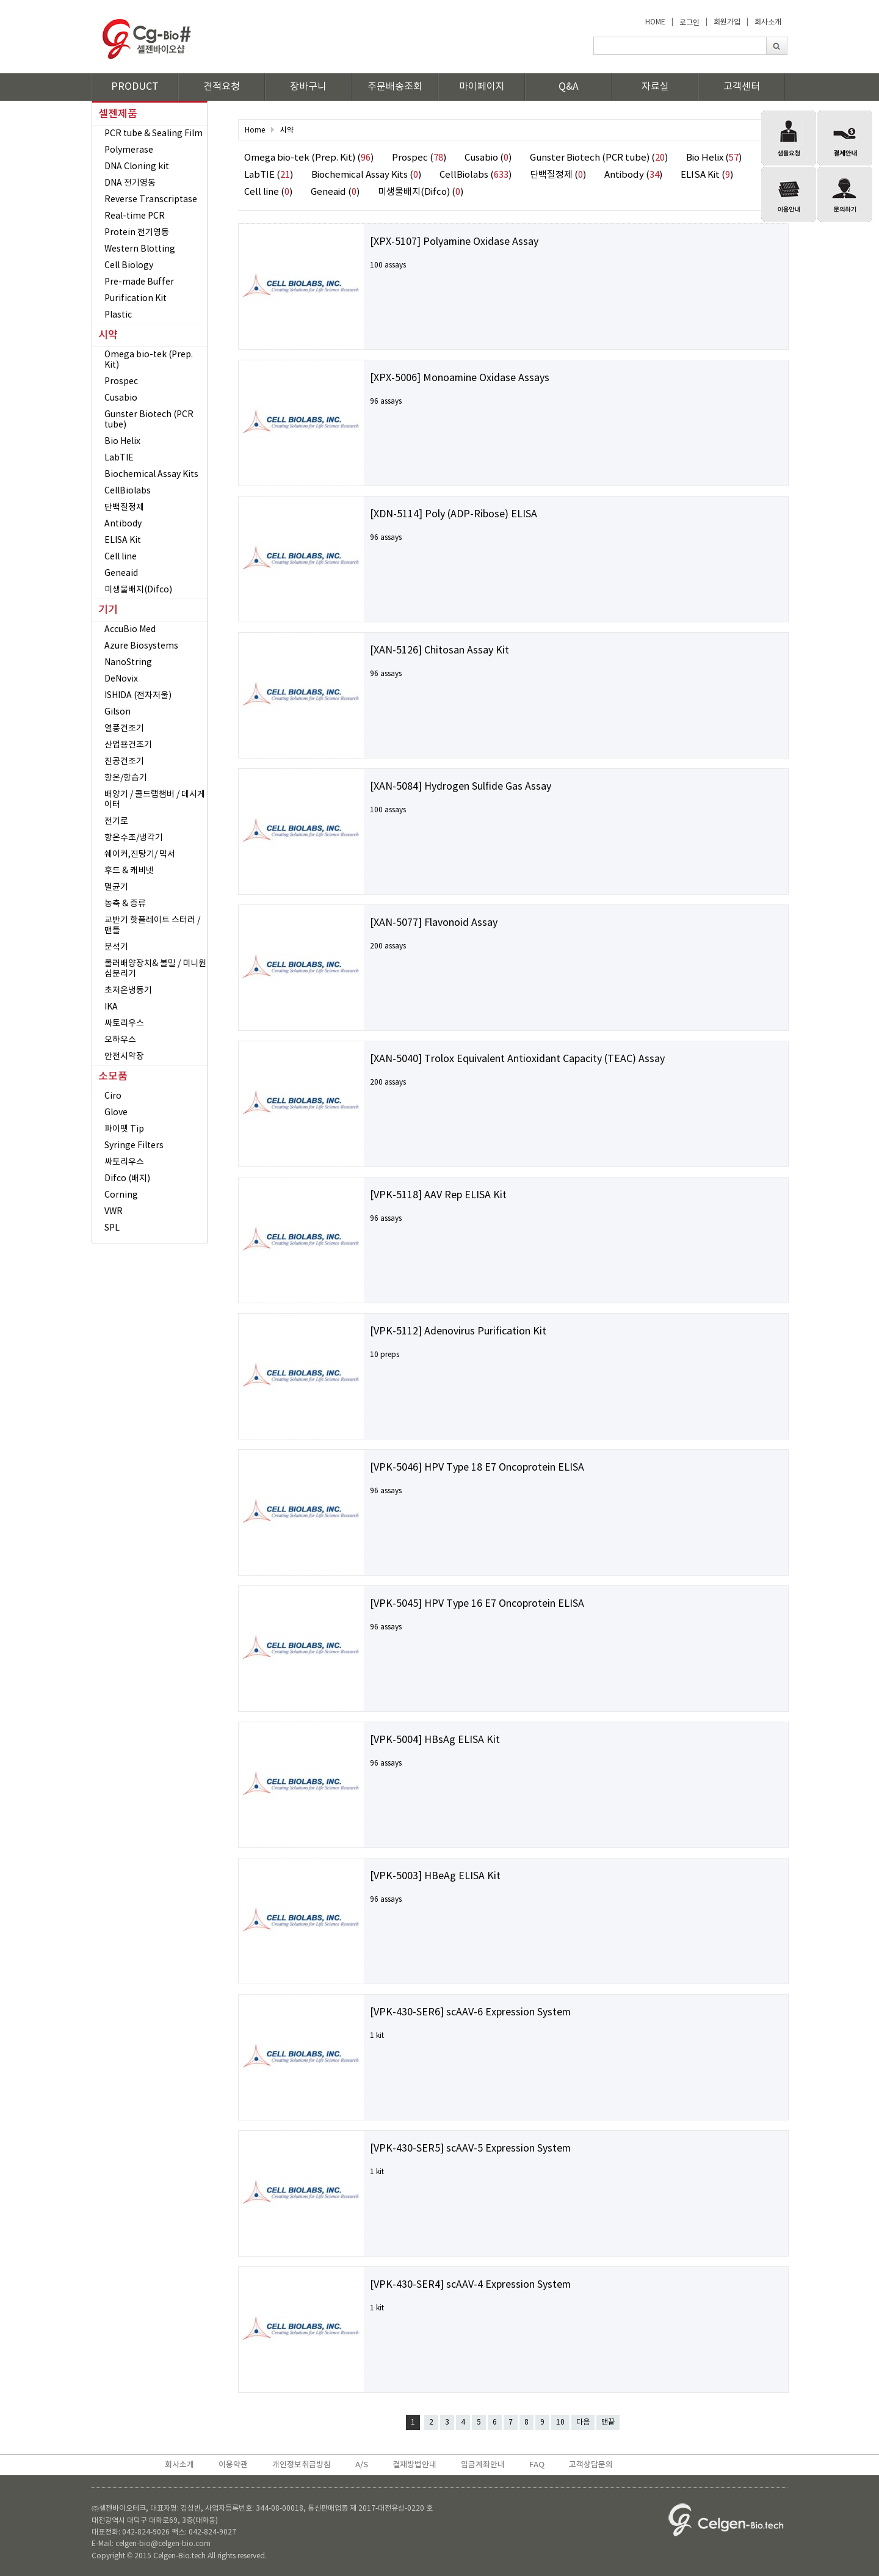 Image resolution: width=879 pixels, height=2576 pixels. Describe the element at coordinates (122, 540) in the screenshot. I see `ELISA Kit` at that location.